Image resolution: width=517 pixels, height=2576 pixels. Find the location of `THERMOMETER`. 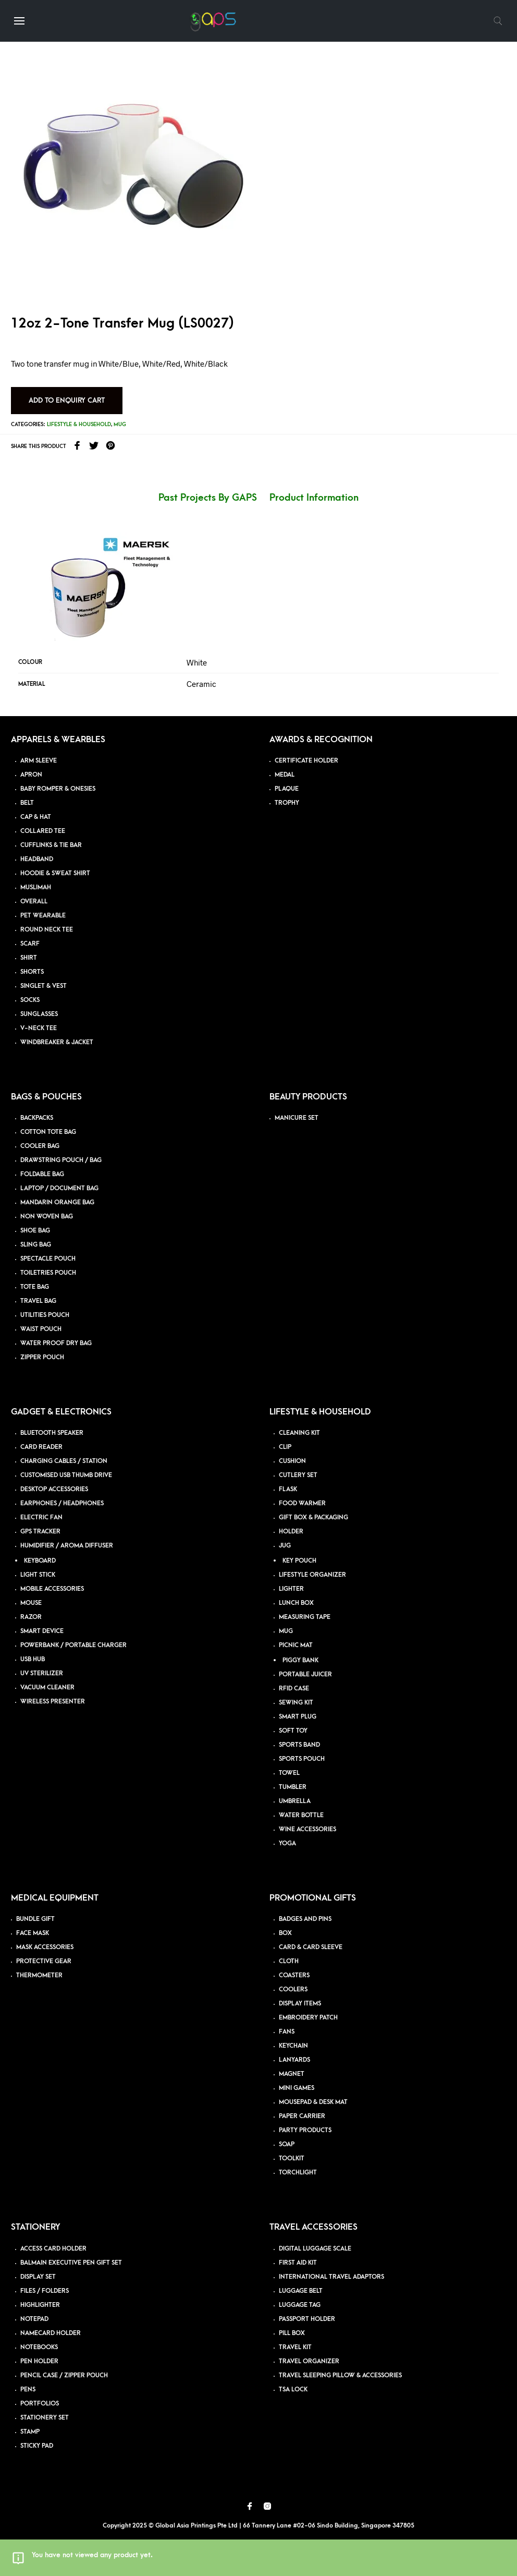

THERMOMETER is located at coordinates (39, 1975).